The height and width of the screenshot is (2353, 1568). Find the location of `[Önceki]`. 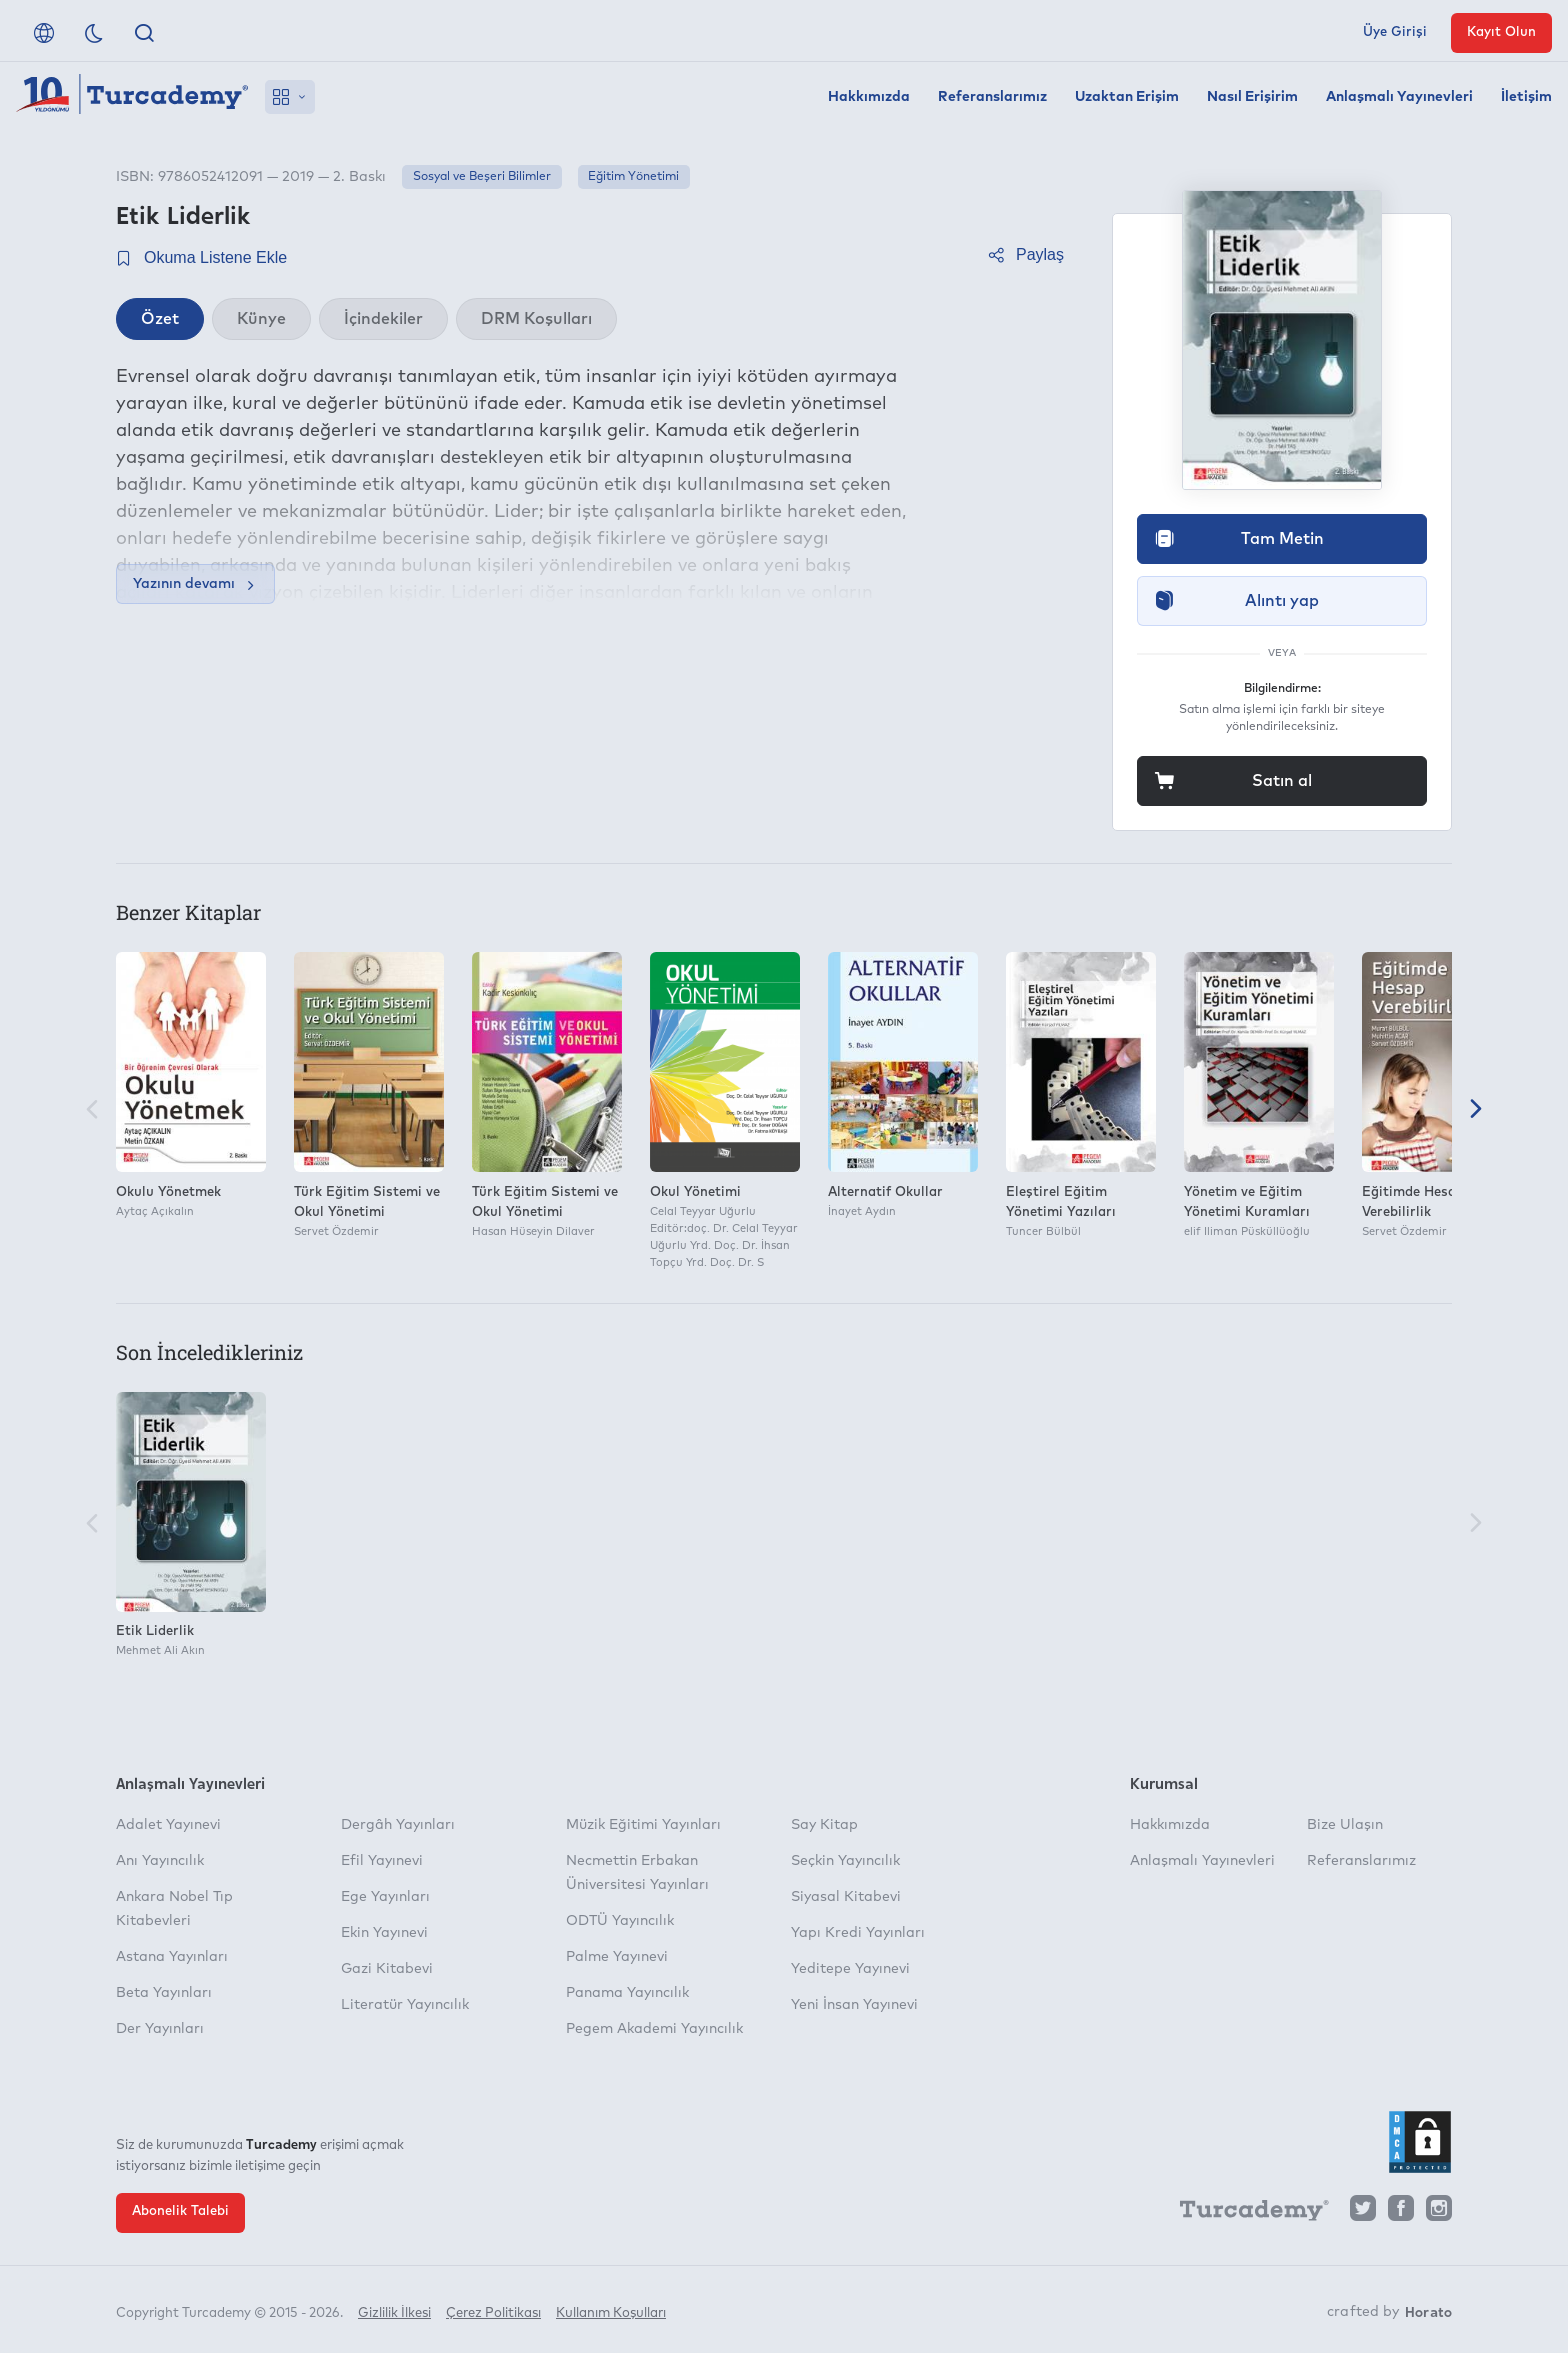

[Önceki] is located at coordinates (92, 1111).